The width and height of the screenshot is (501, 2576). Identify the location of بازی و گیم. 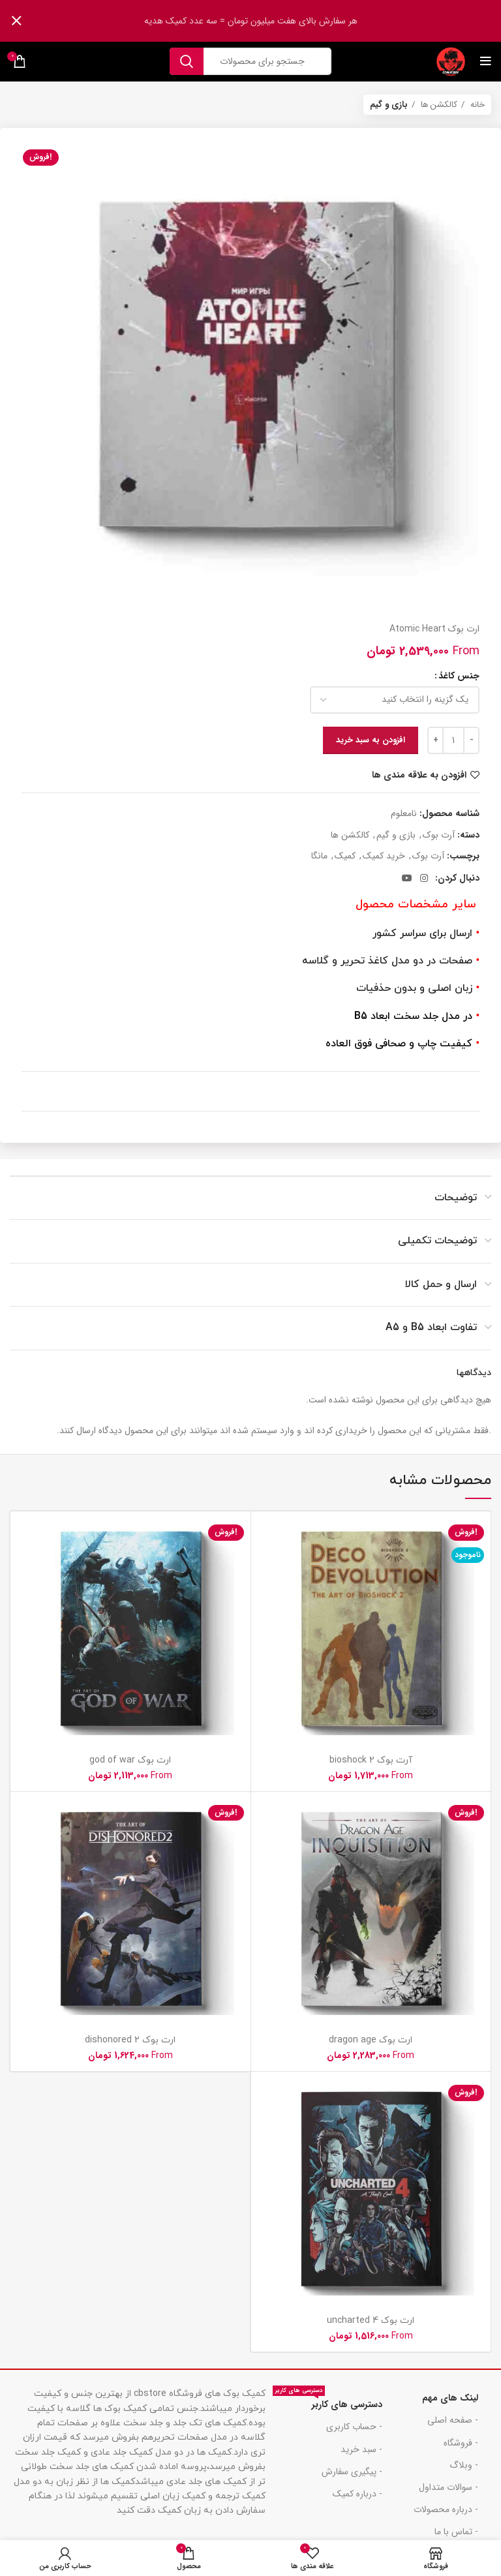
(389, 105).